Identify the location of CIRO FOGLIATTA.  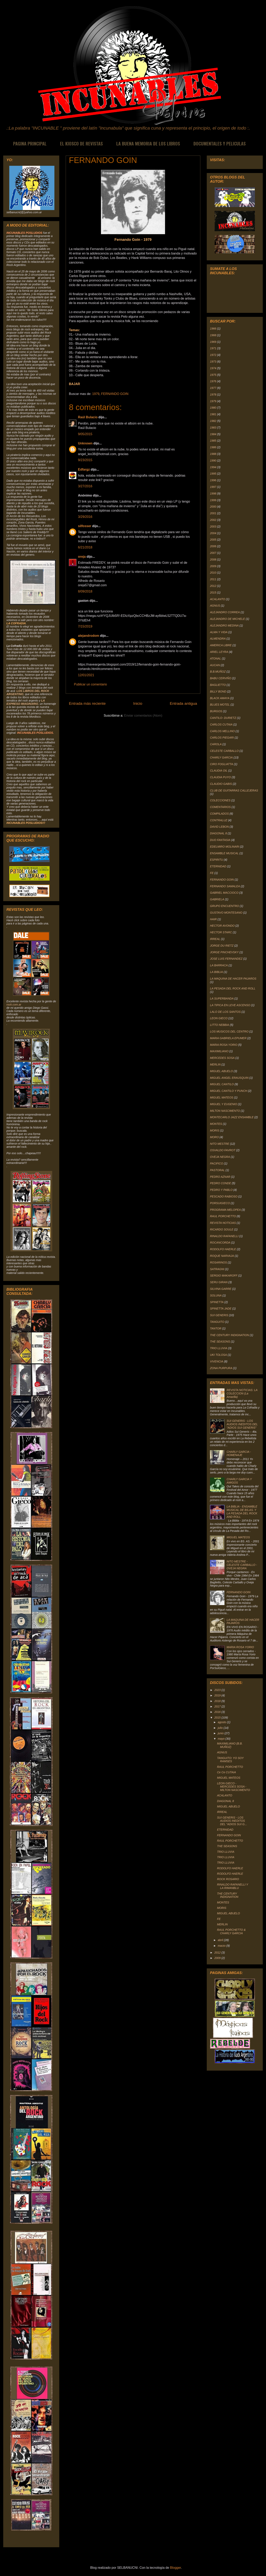
(221, 764).